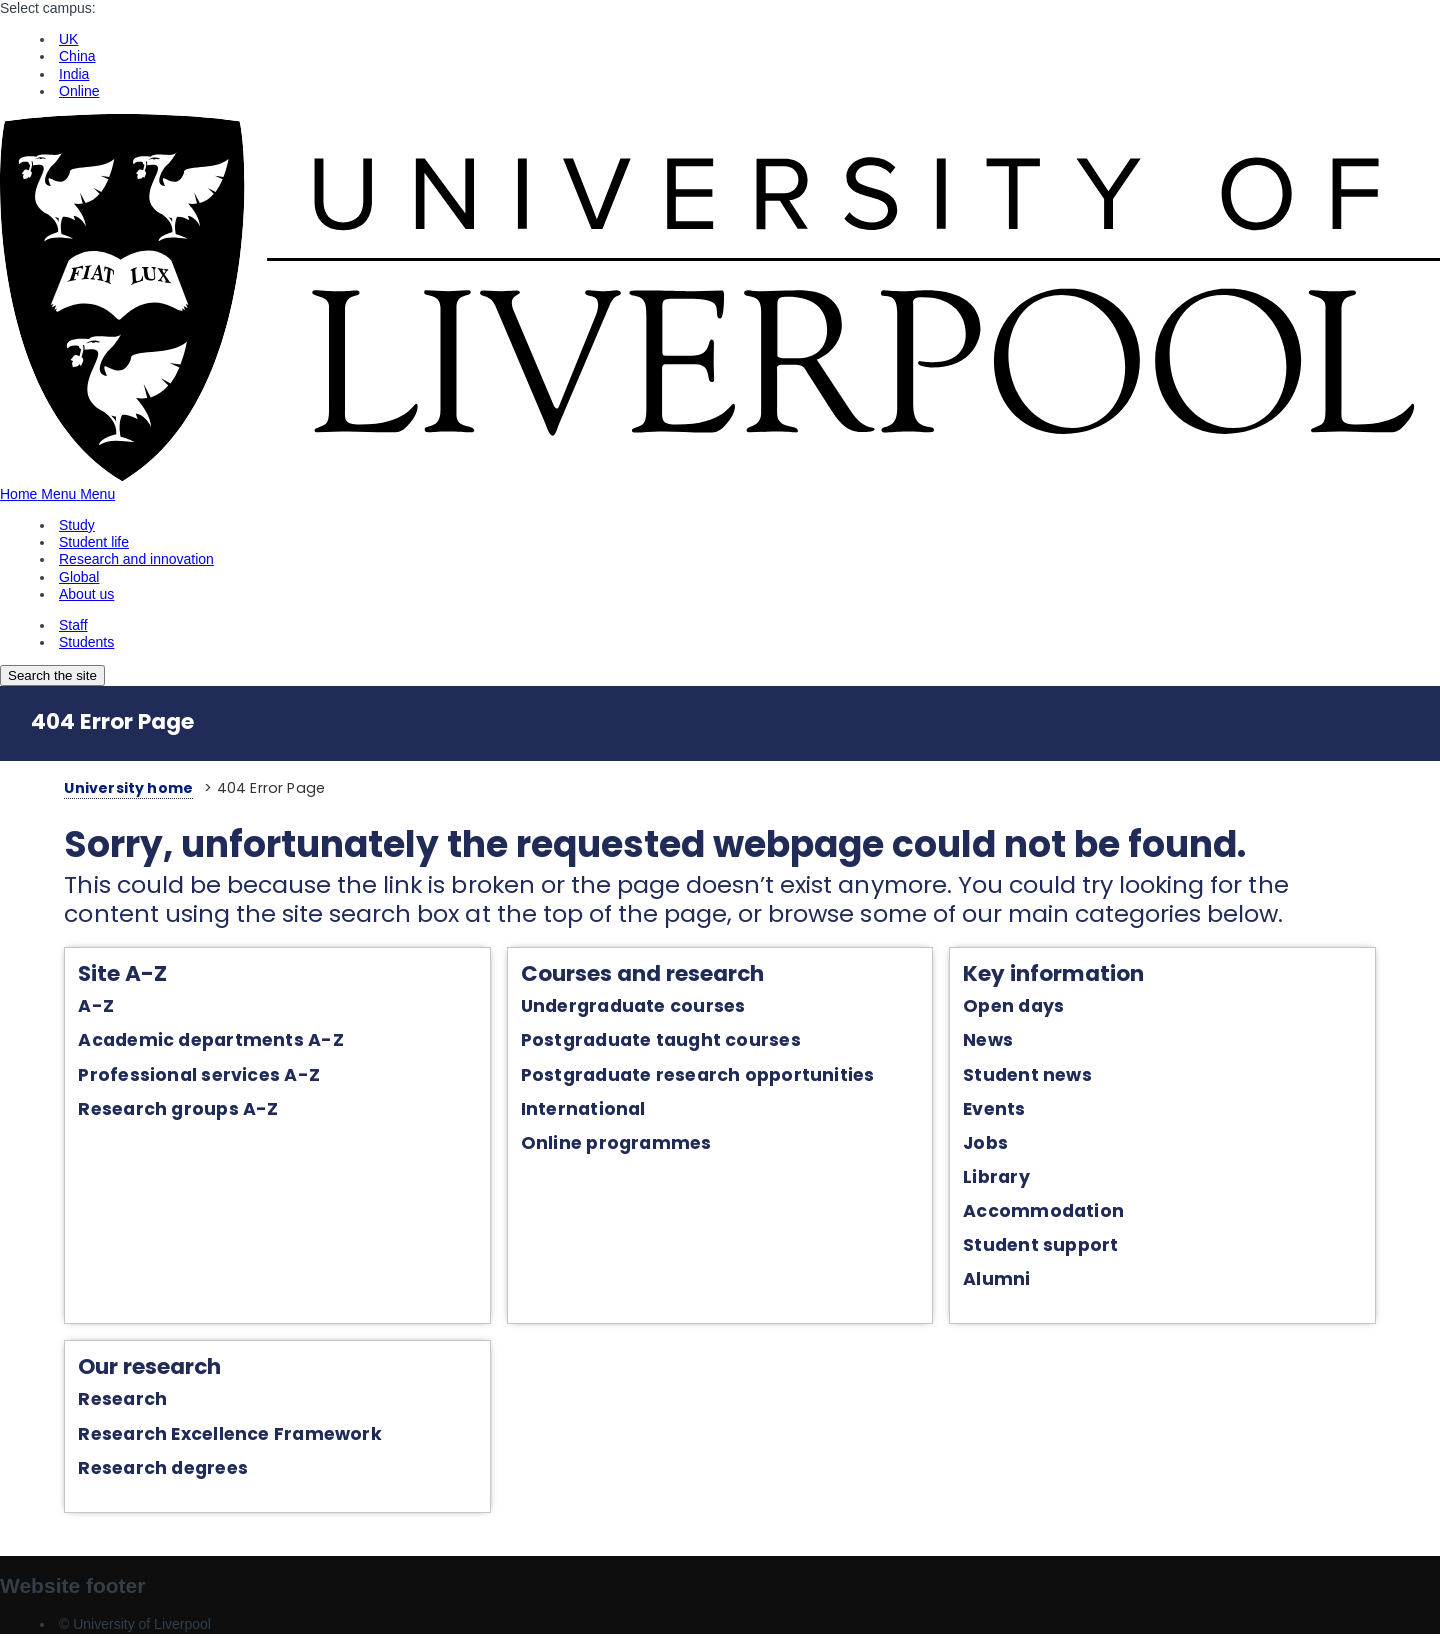 The height and width of the screenshot is (1648, 1440). I want to click on Online programmes, so click(606, 1146).